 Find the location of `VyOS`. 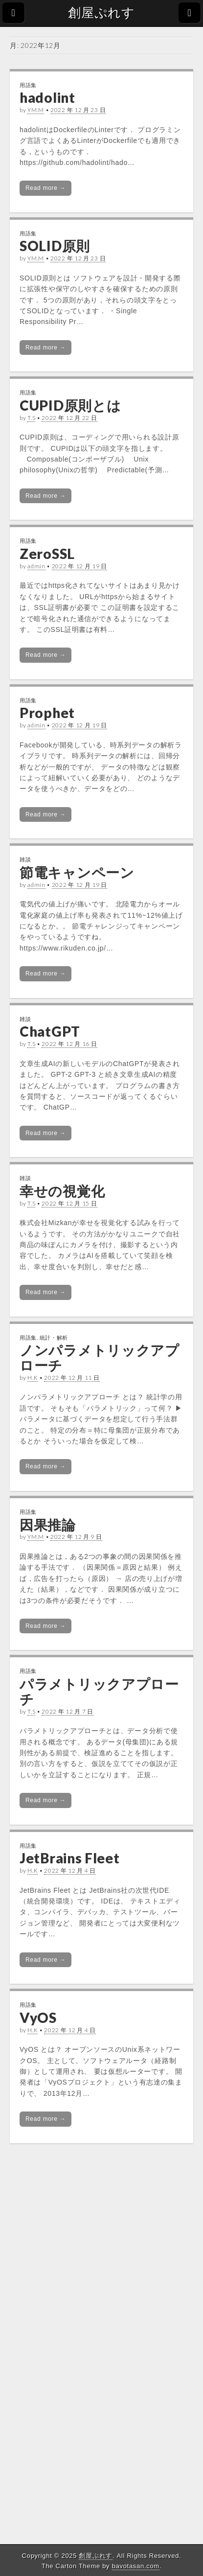

VyOS is located at coordinates (38, 2017).